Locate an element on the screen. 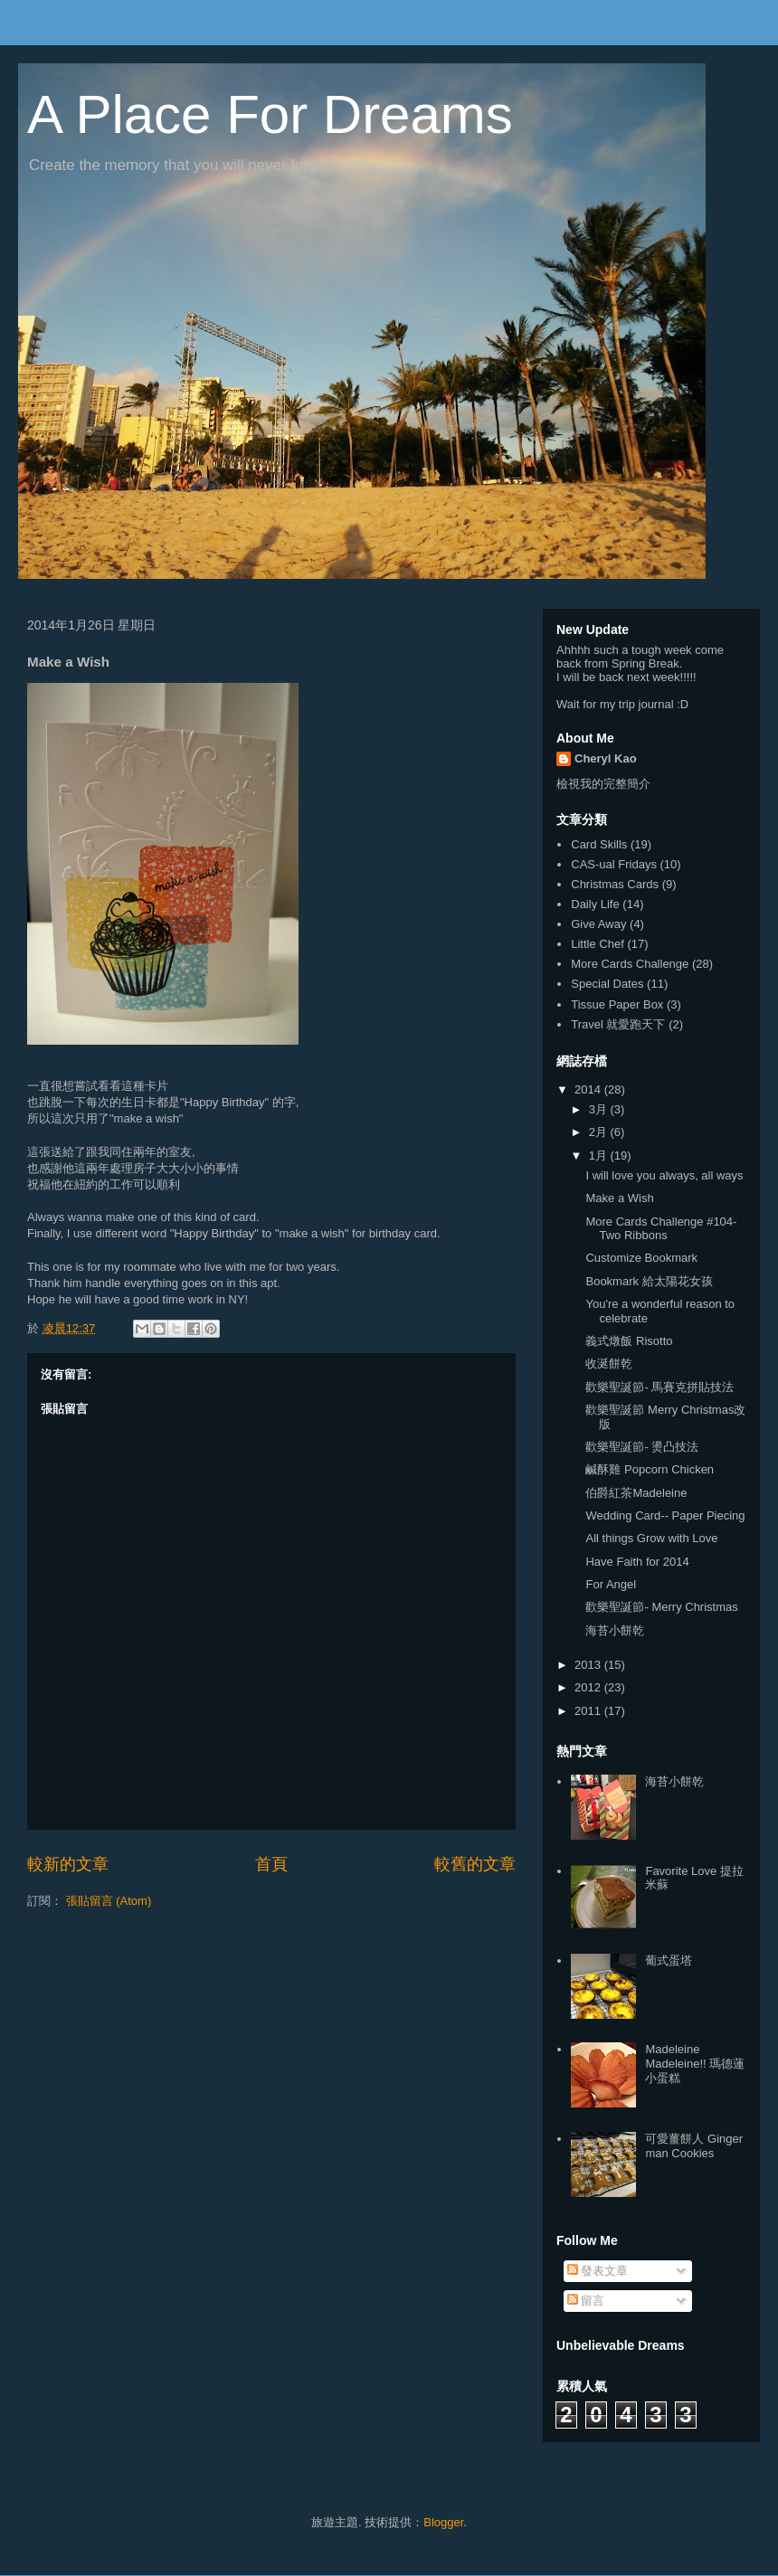 The image size is (778, 2576). 義式燉飯 Risotto is located at coordinates (628, 1341).